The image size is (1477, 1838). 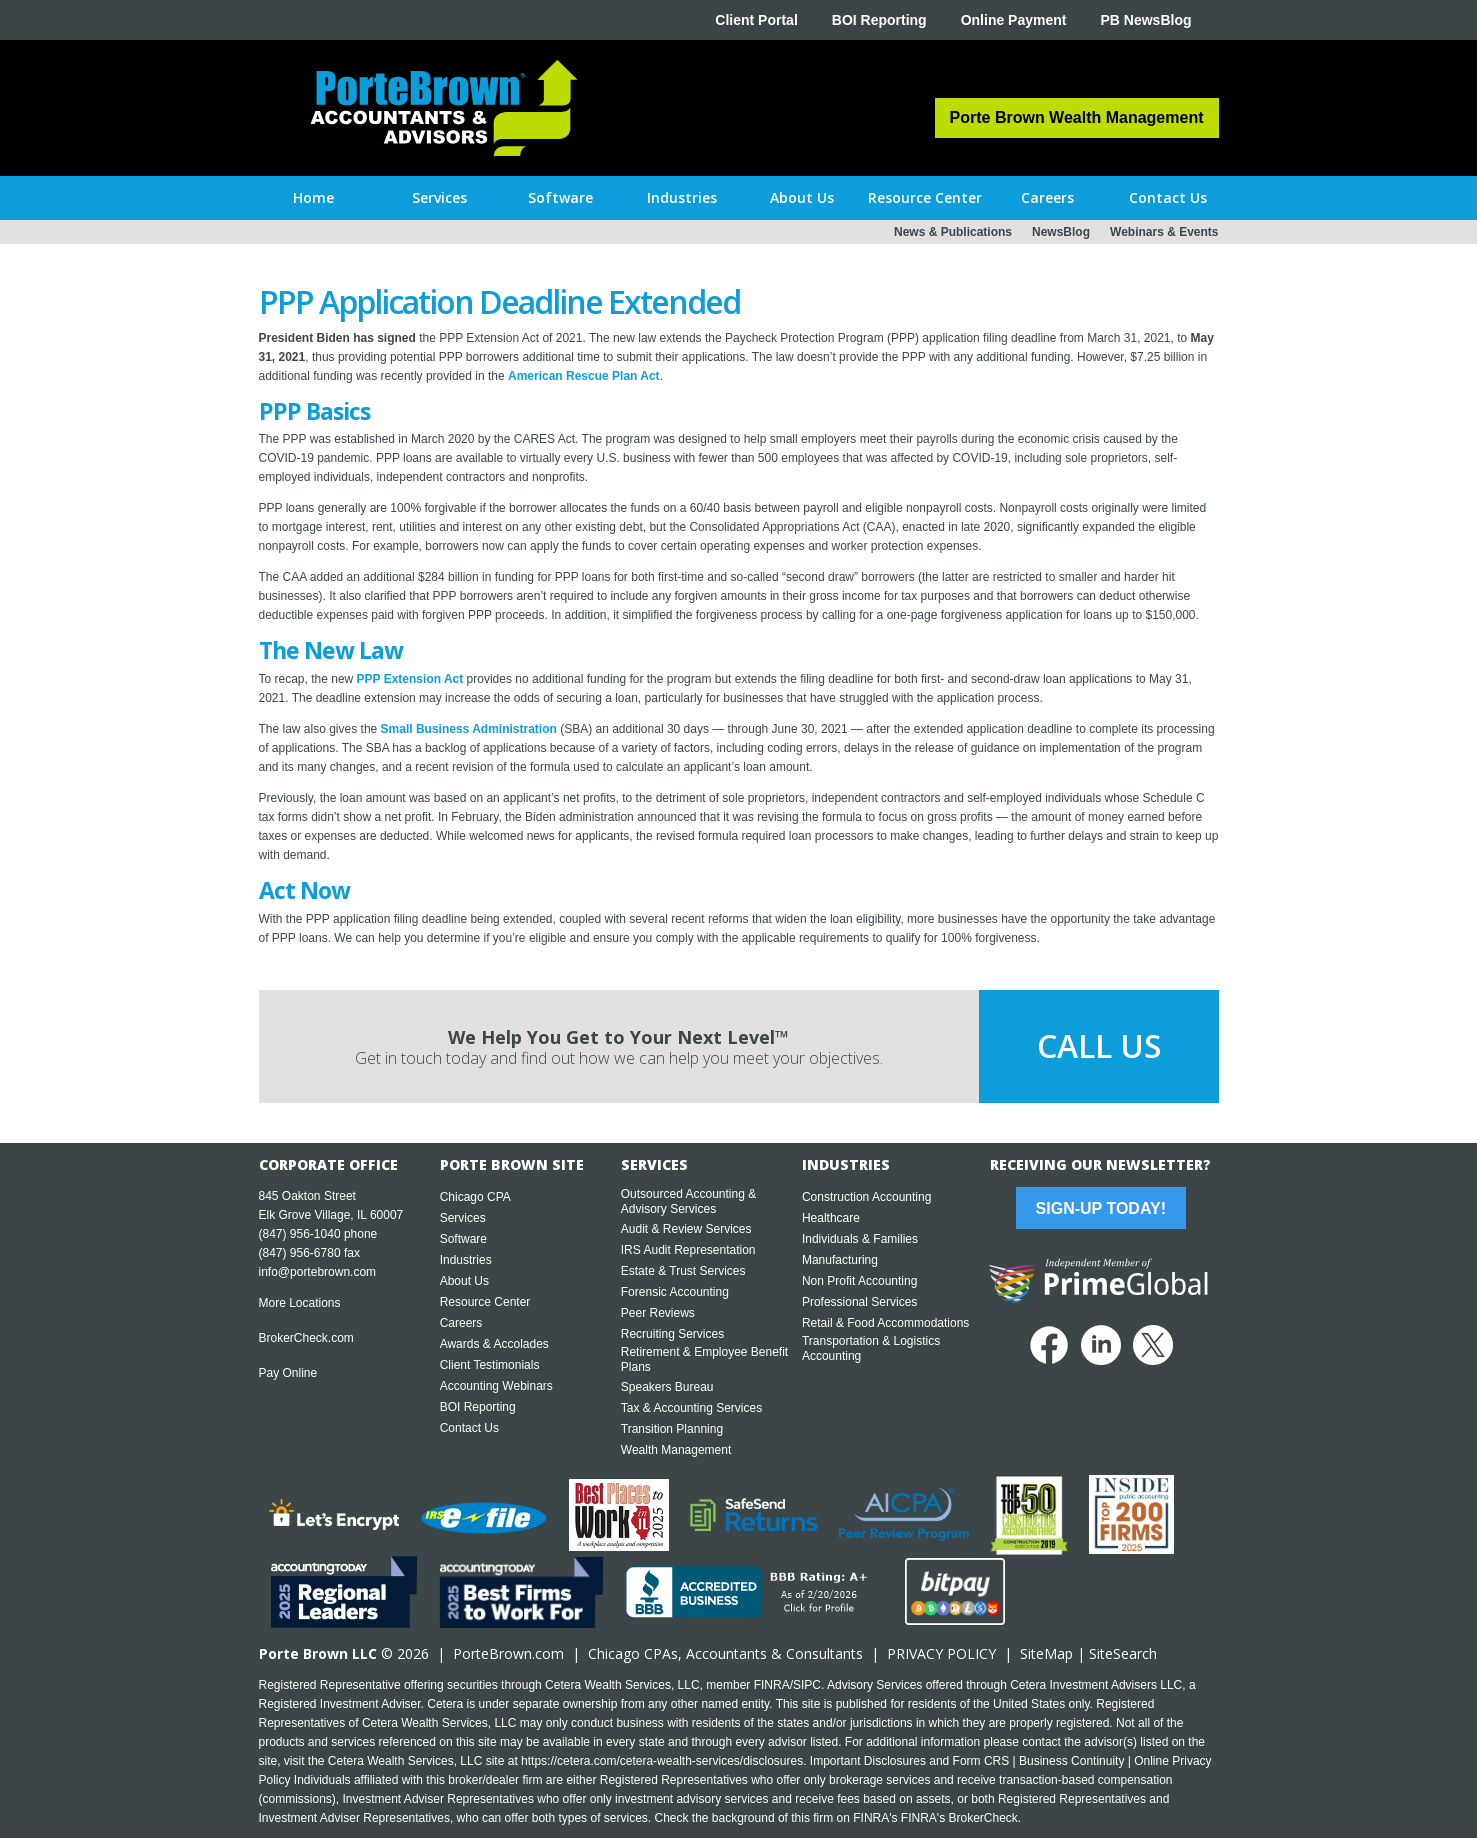 What do you see at coordinates (885, 1323) in the screenshot?
I see `Retail & Food Accommodations` at bounding box center [885, 1323].